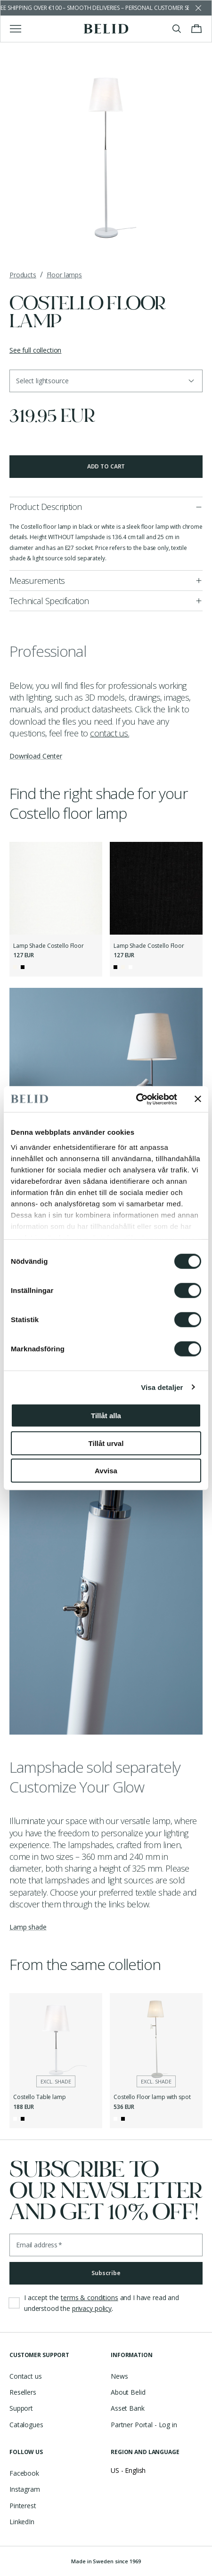 The width and height of the screenshot is (212, 2576). What do you see at coordinates (92, 2308) in the screenshot?
I see `privacy policy` at bounding box center [92, 2308].